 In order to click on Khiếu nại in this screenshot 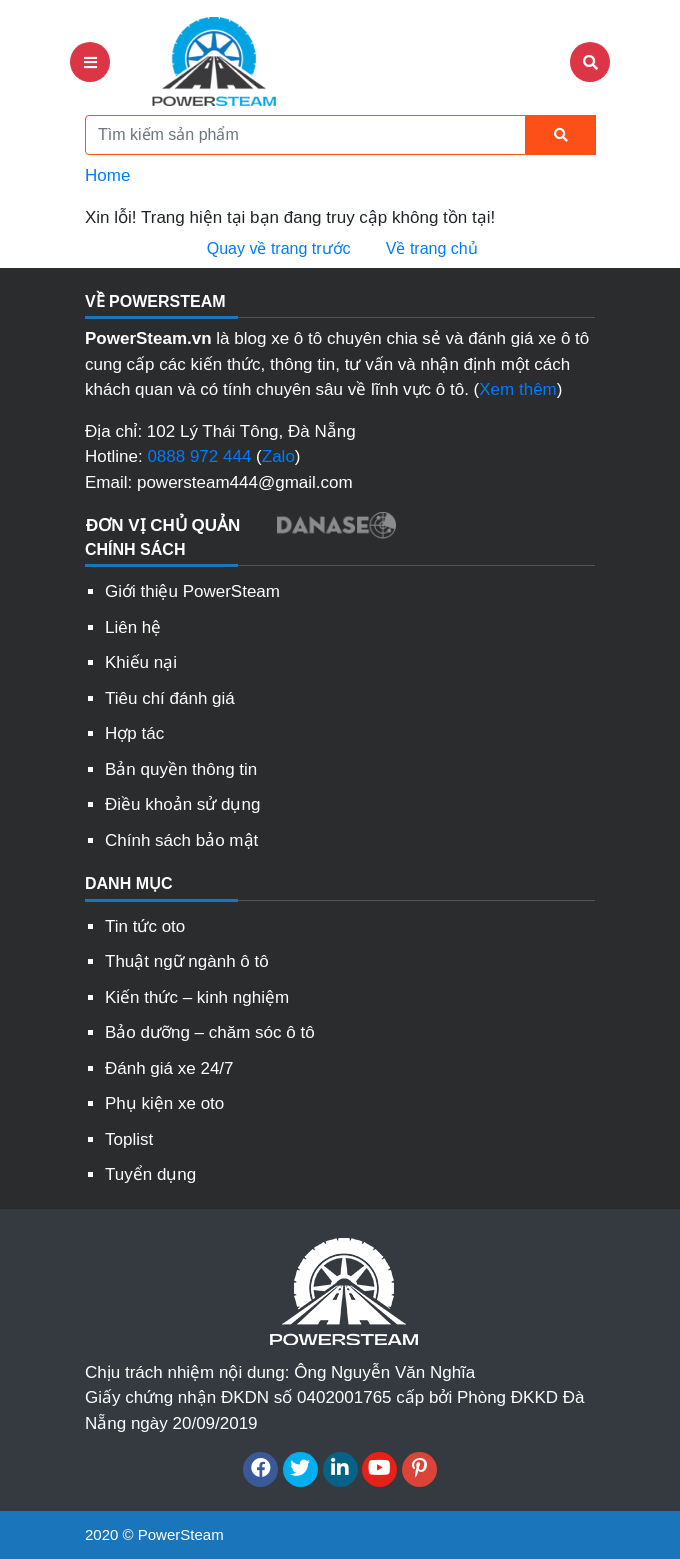, I will do `click(141, 662)`.